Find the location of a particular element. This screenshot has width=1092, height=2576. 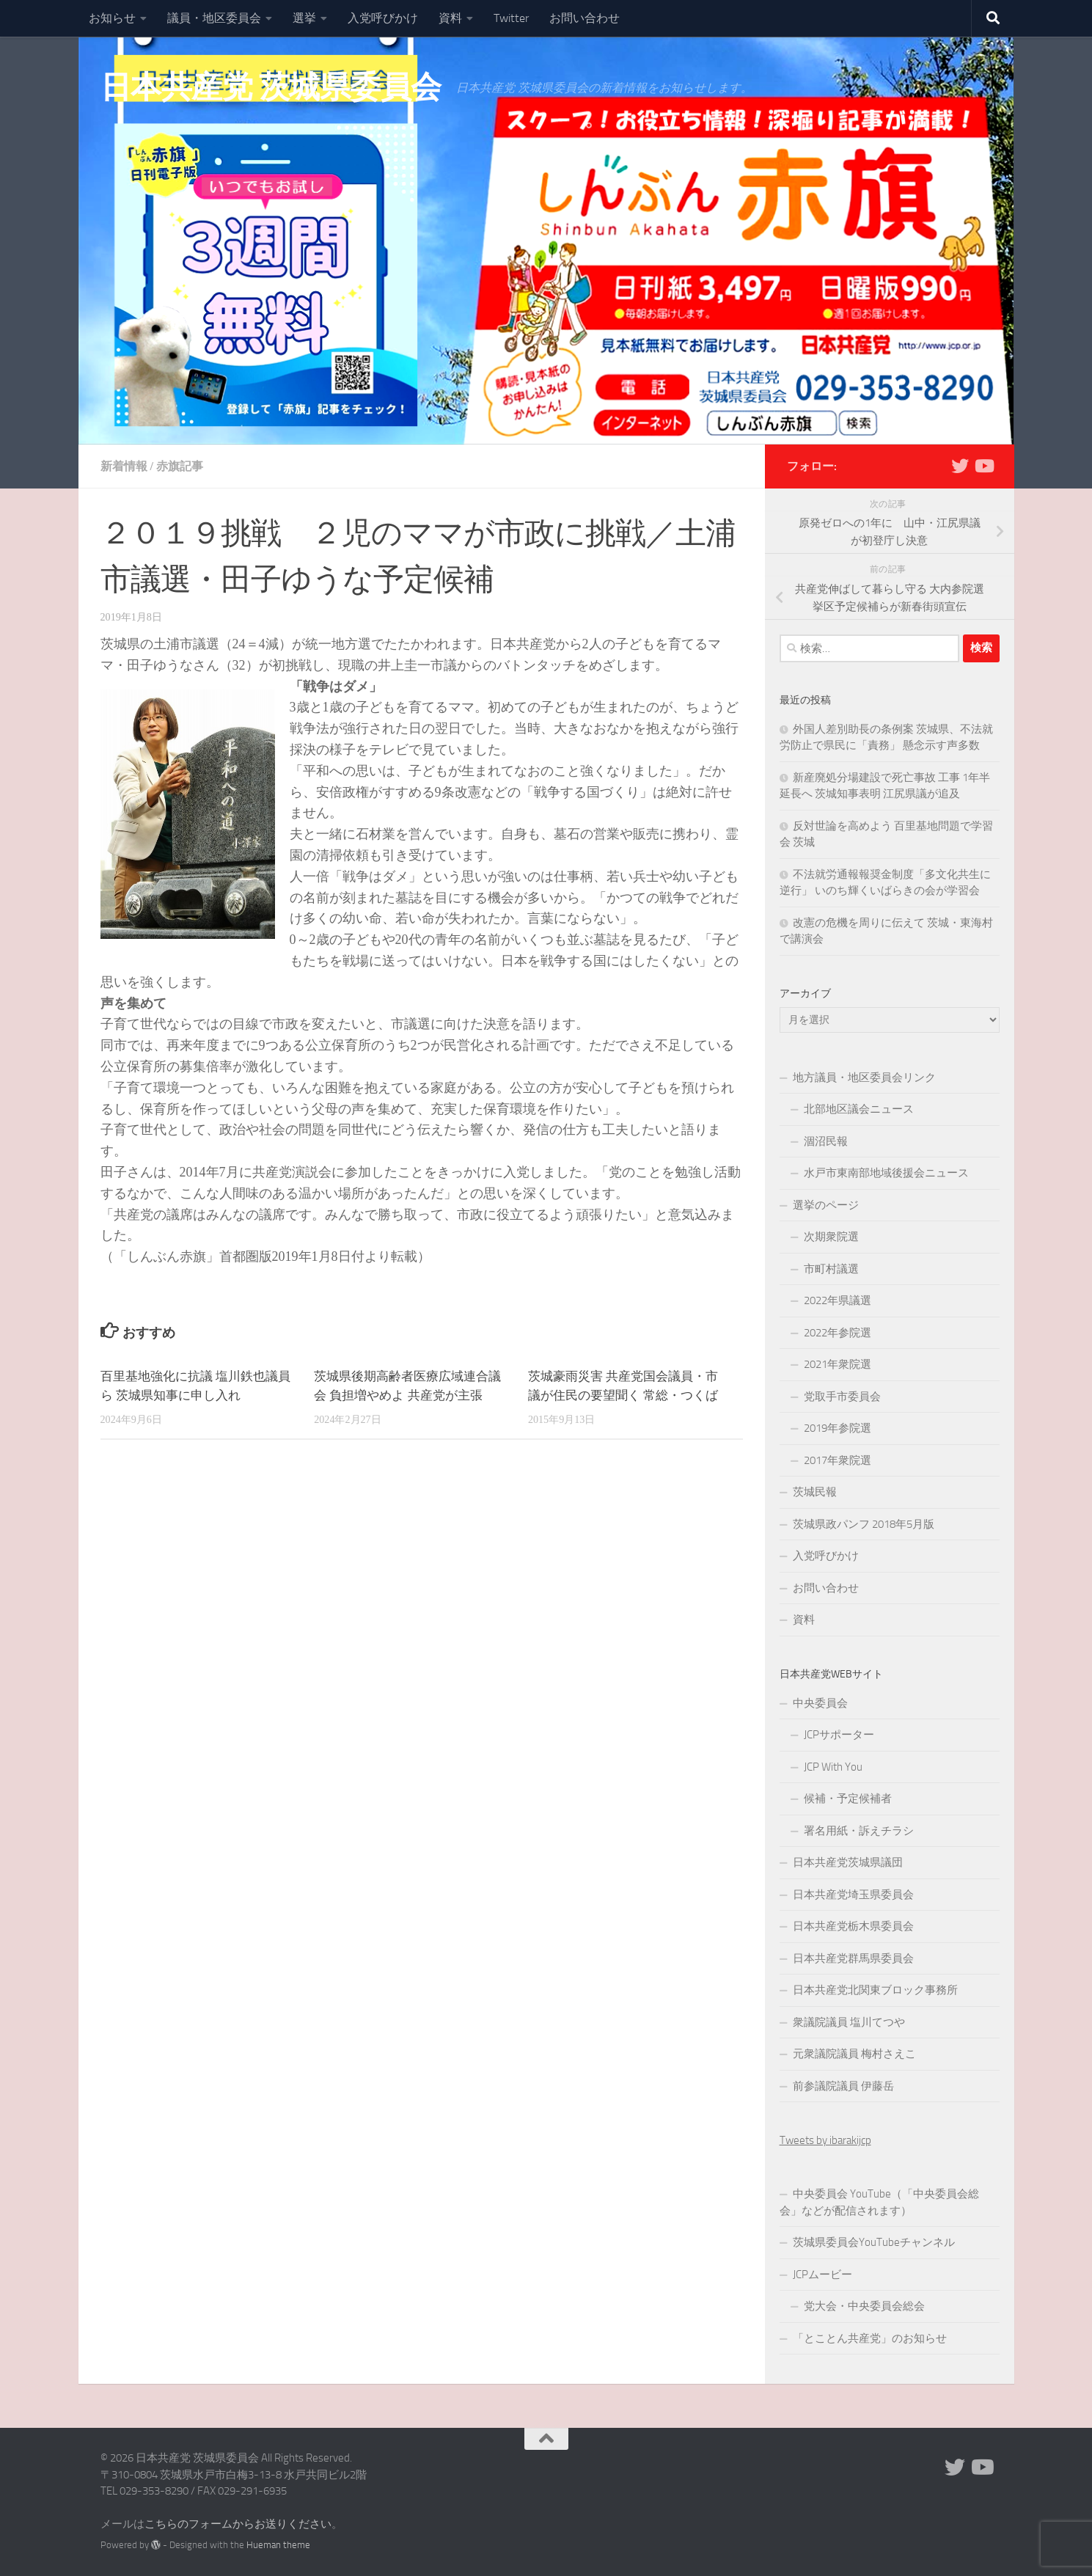

選挙 is located at coordinates (304, 18).